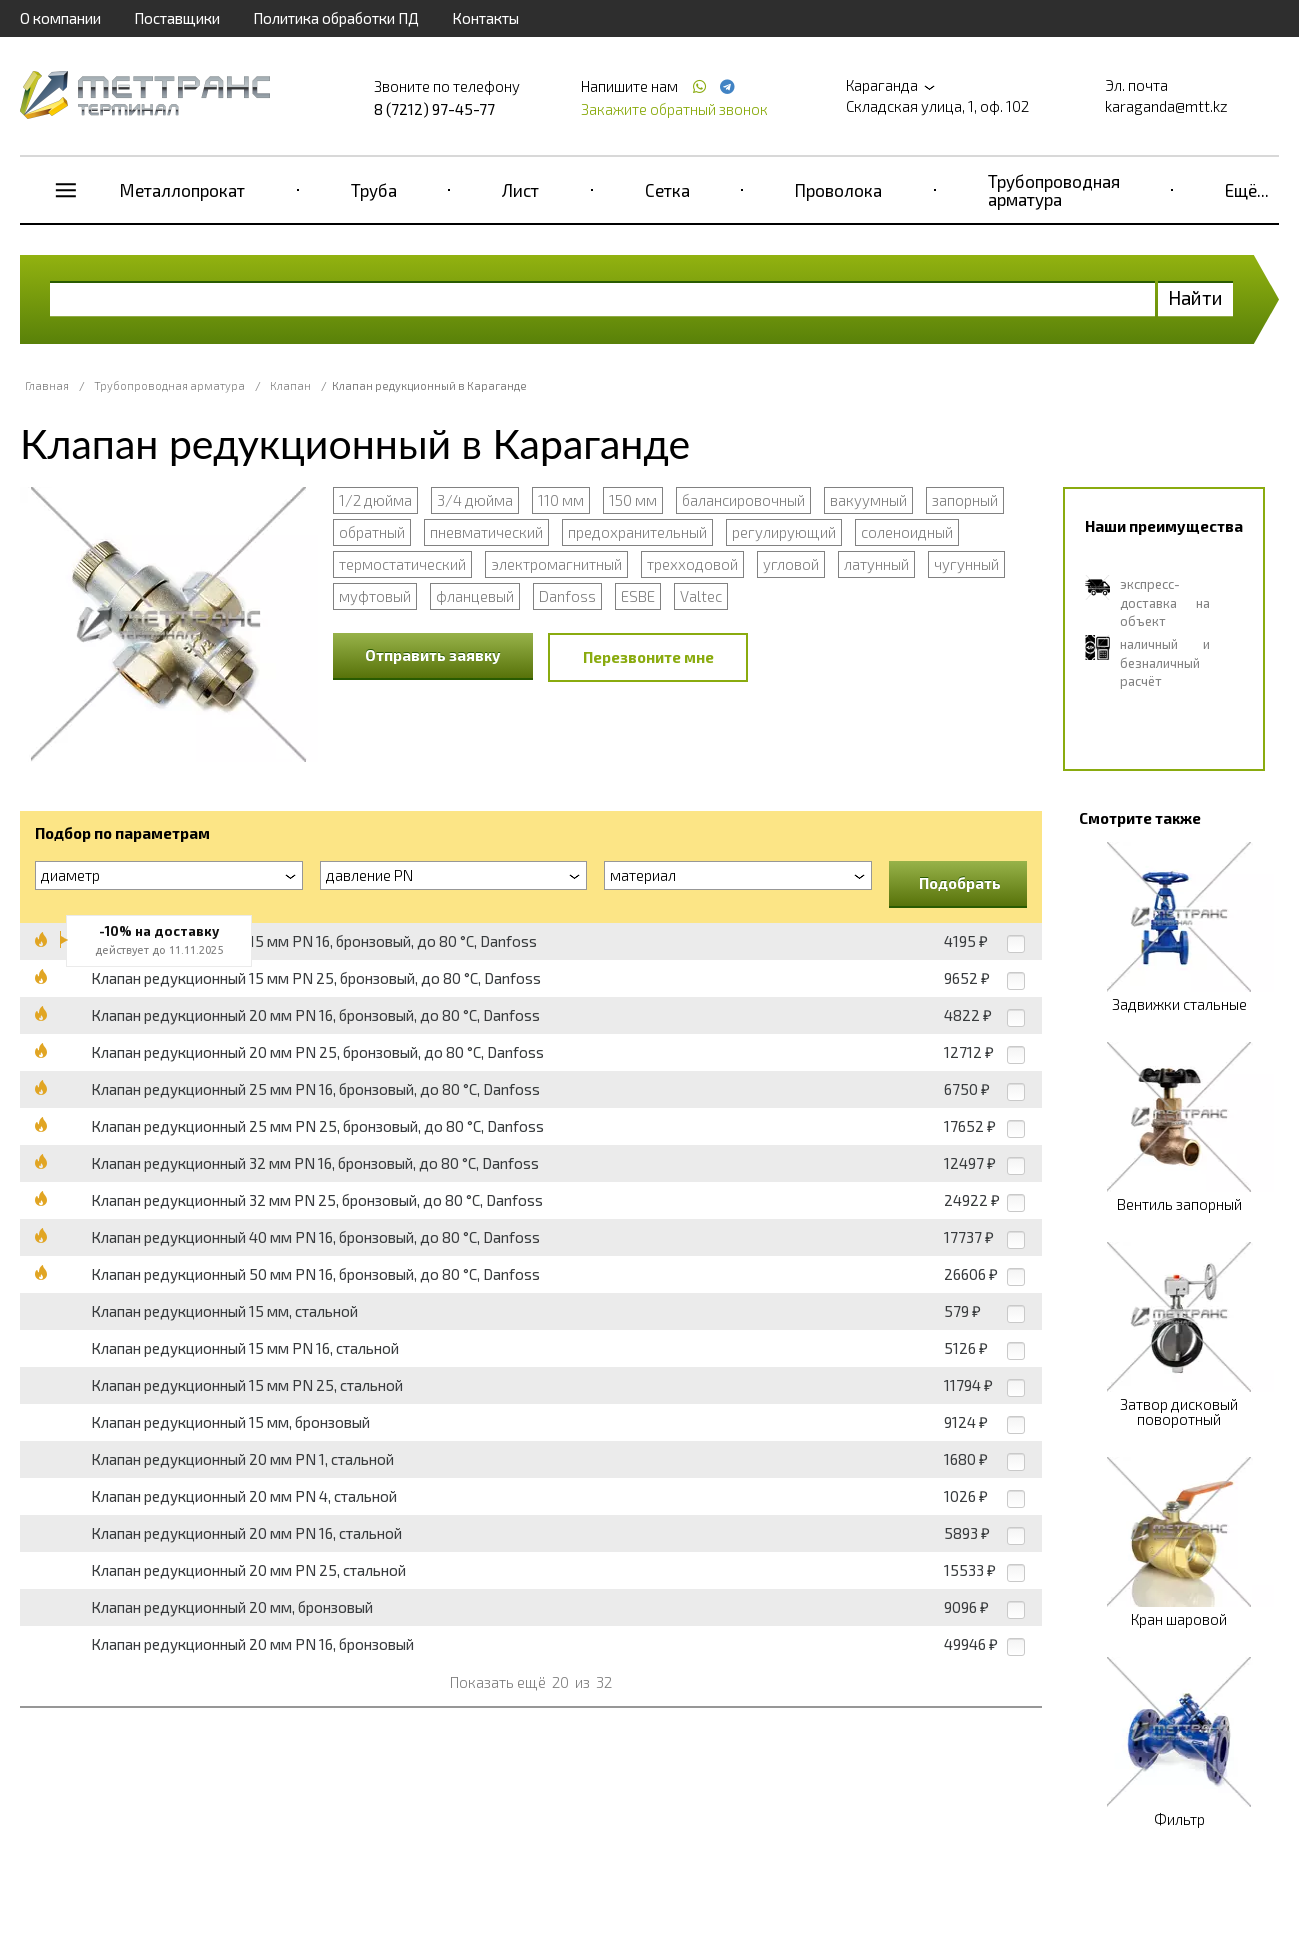 The height and width of the screenshot is (1944, 1299). Describe the element at coordinates (475, 500) in the screenshot. I see `3/4 дюйма` at that location.